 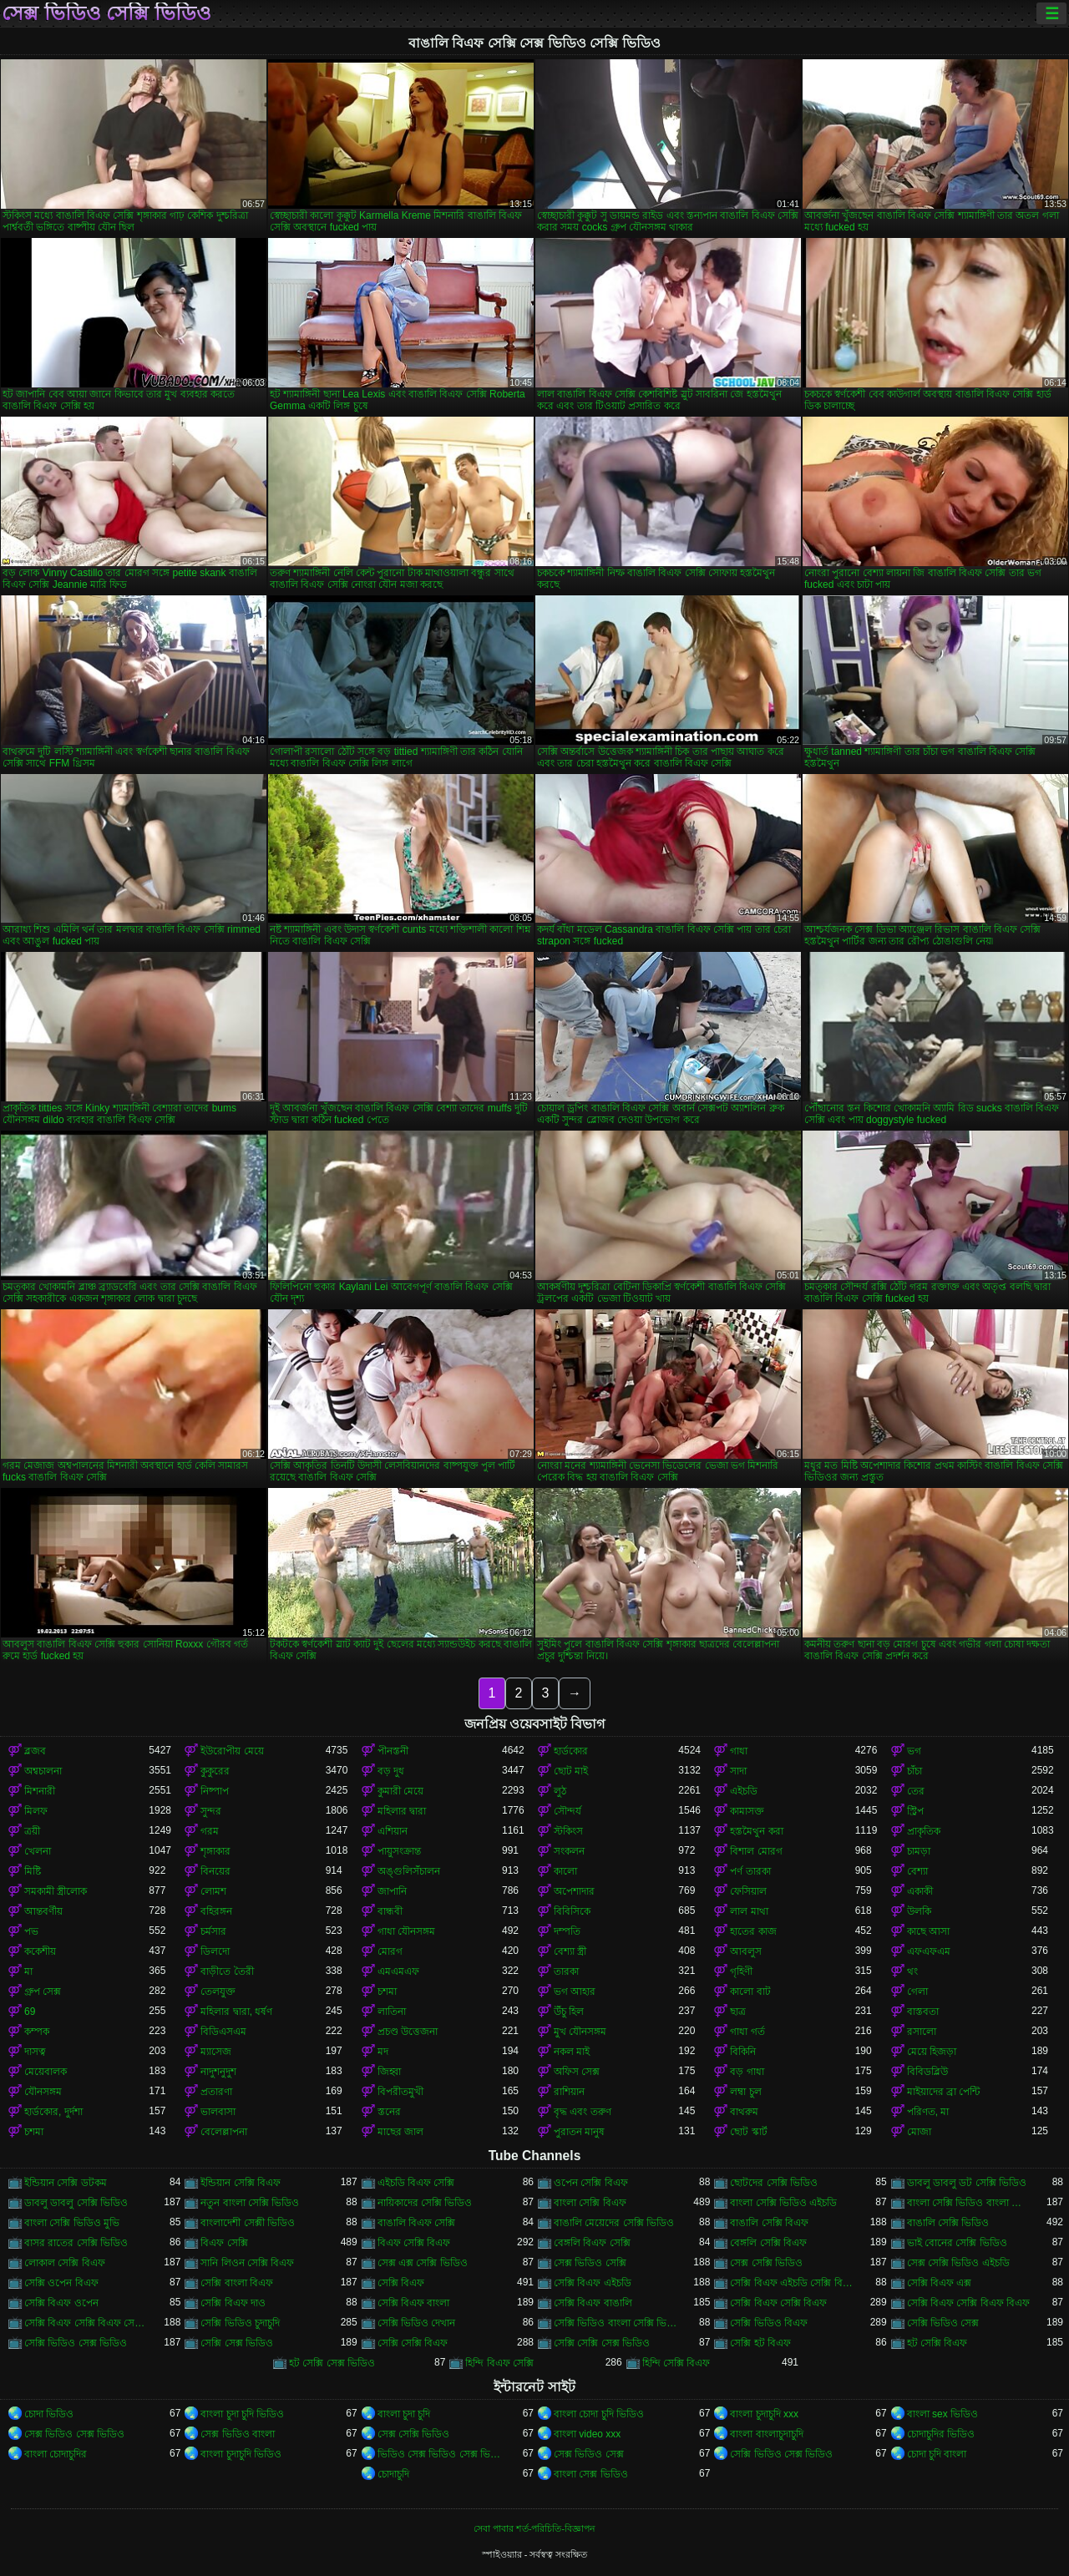 I want to click on তের, so click(x=916, y=1791).